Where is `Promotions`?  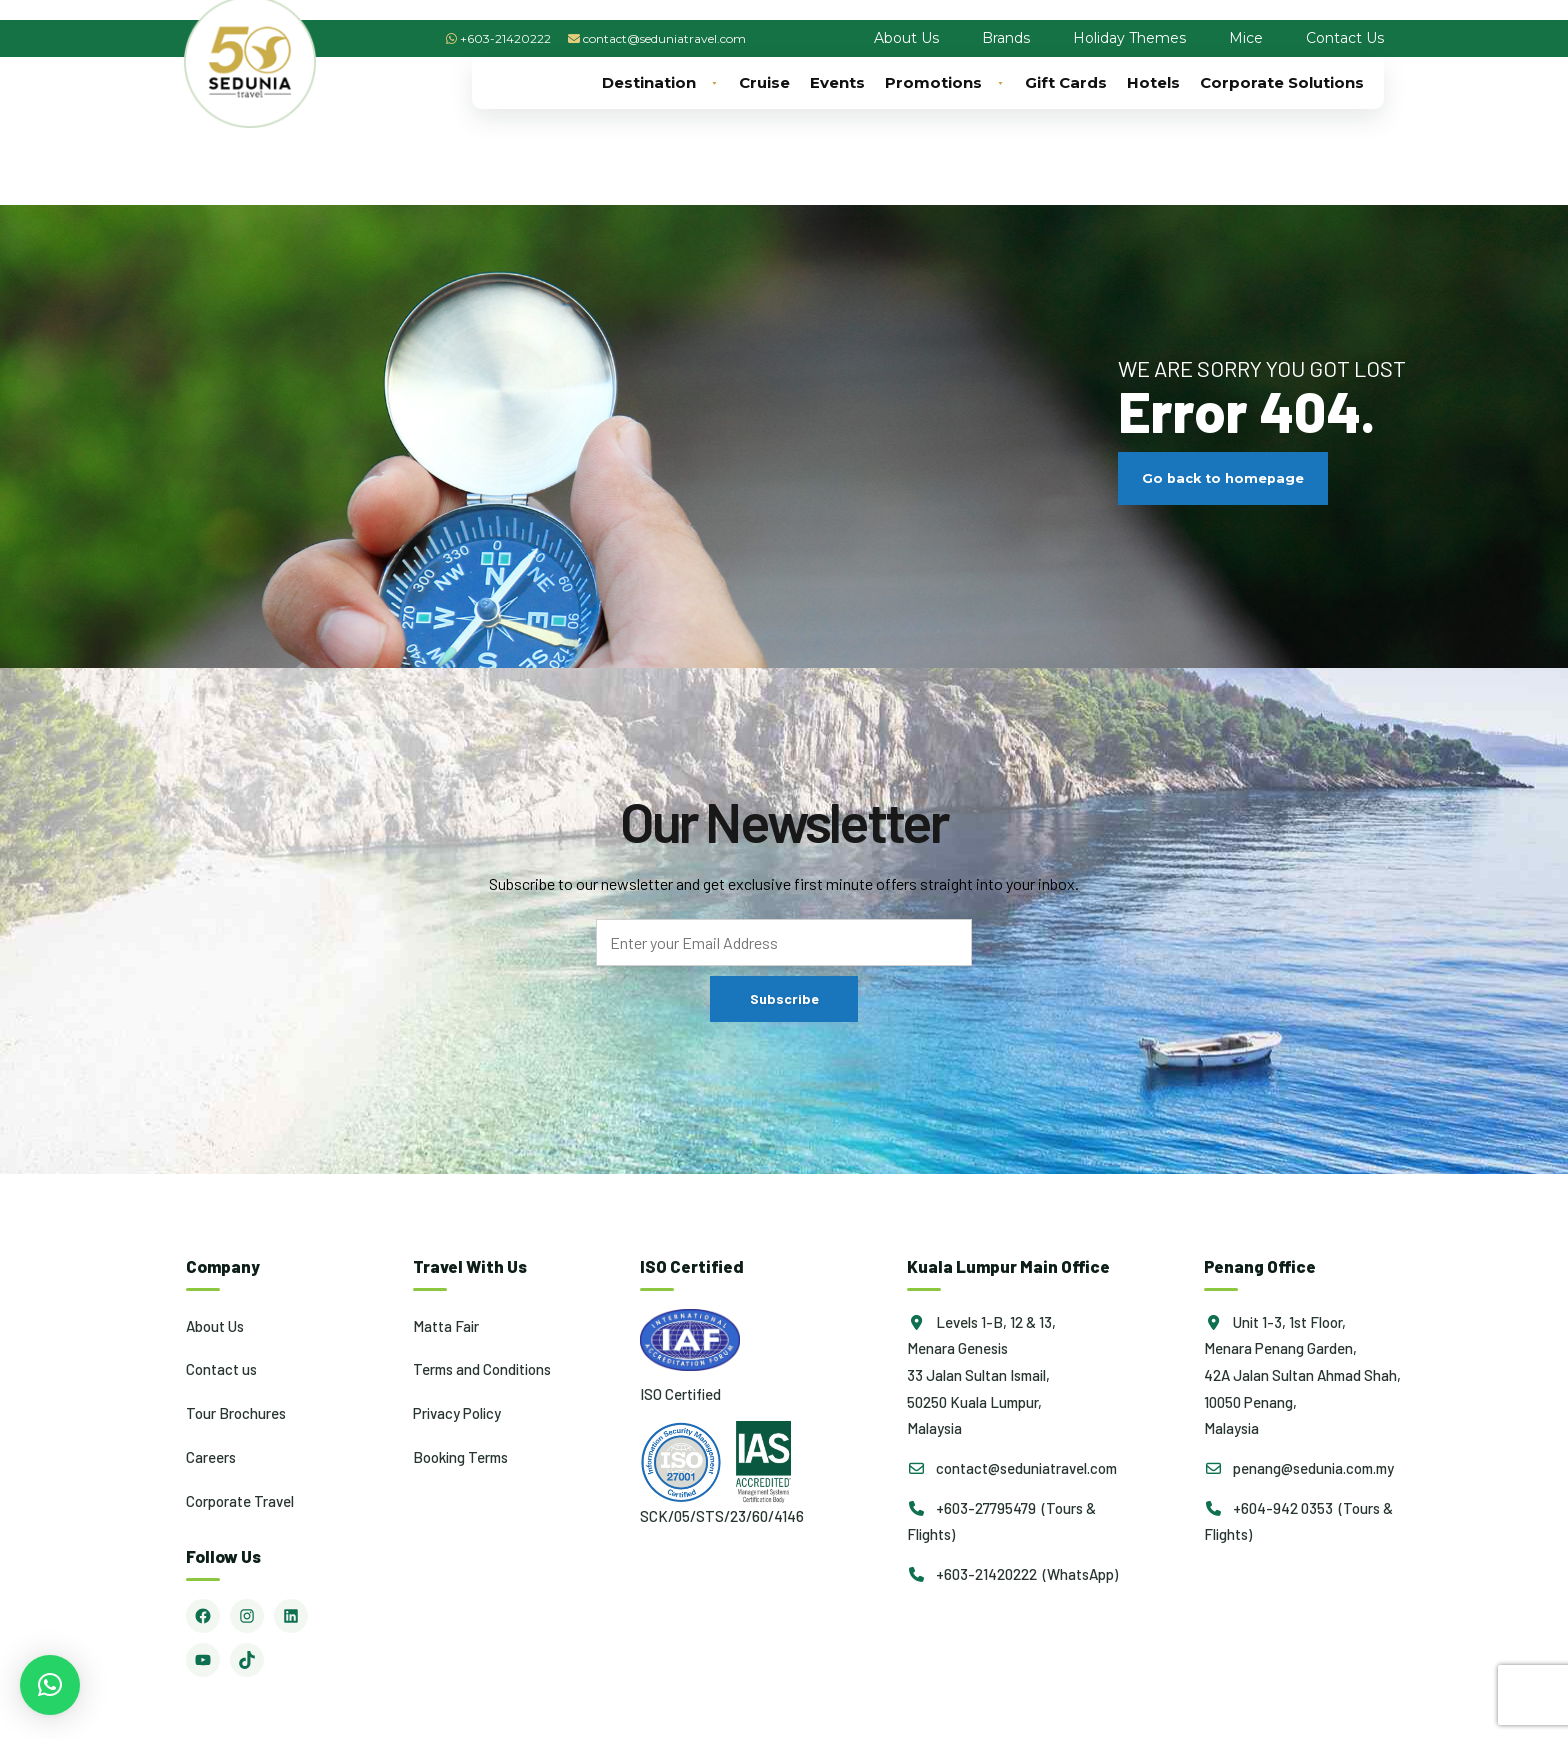 Promotions is located at coordinates (945, 83).